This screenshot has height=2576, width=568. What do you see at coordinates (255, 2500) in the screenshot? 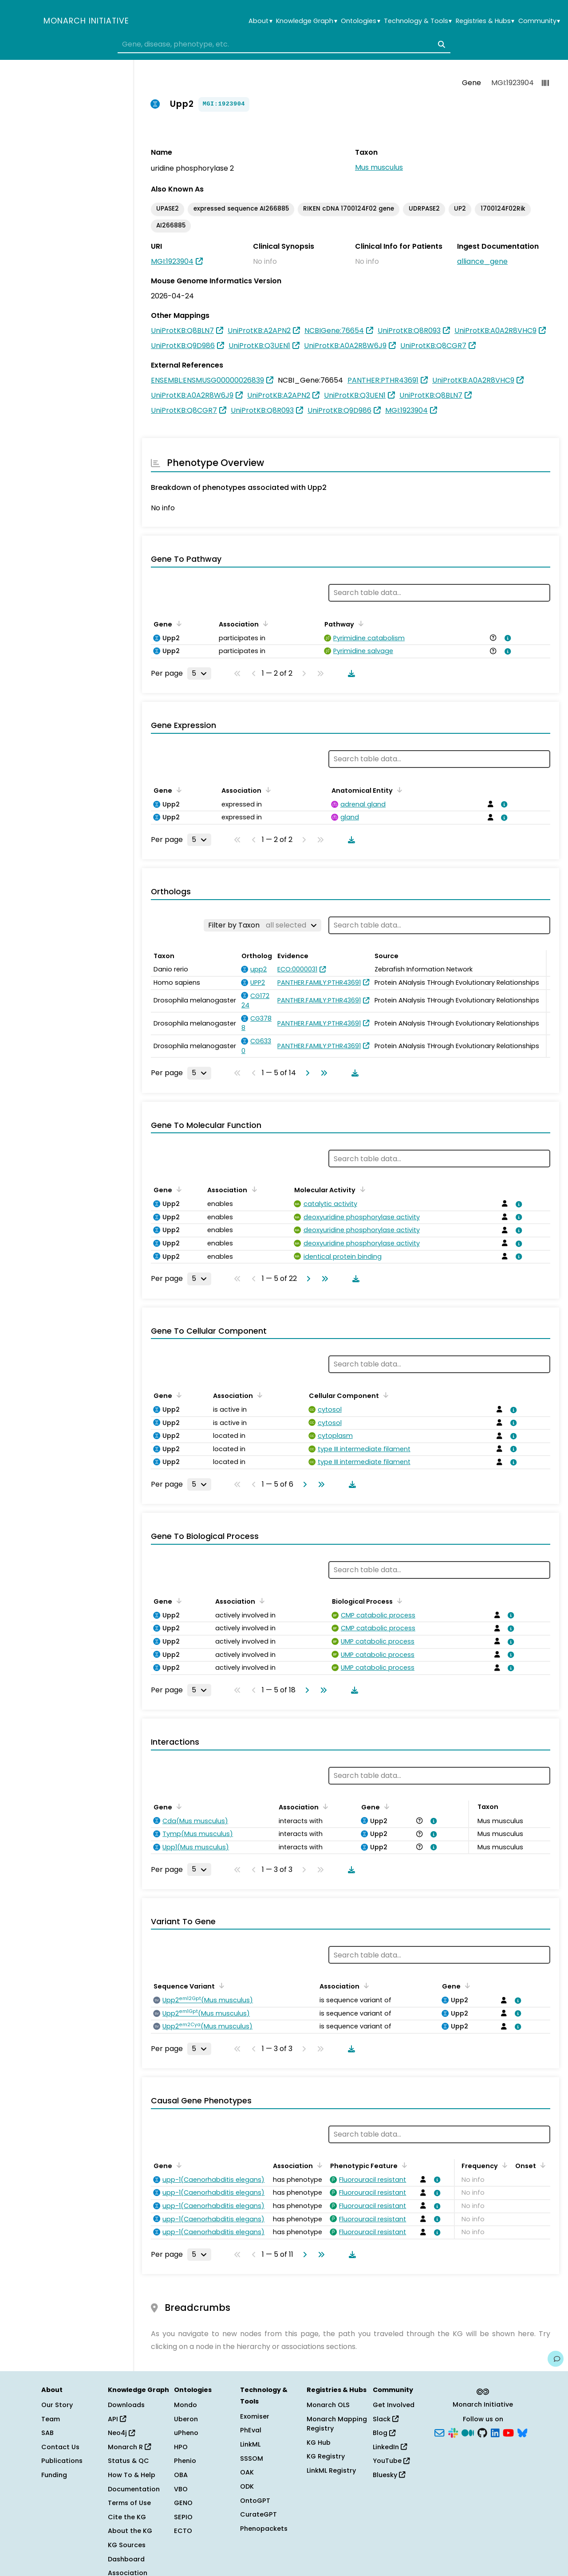
I see `OntoGPT` at bounding box center [255, 2500].